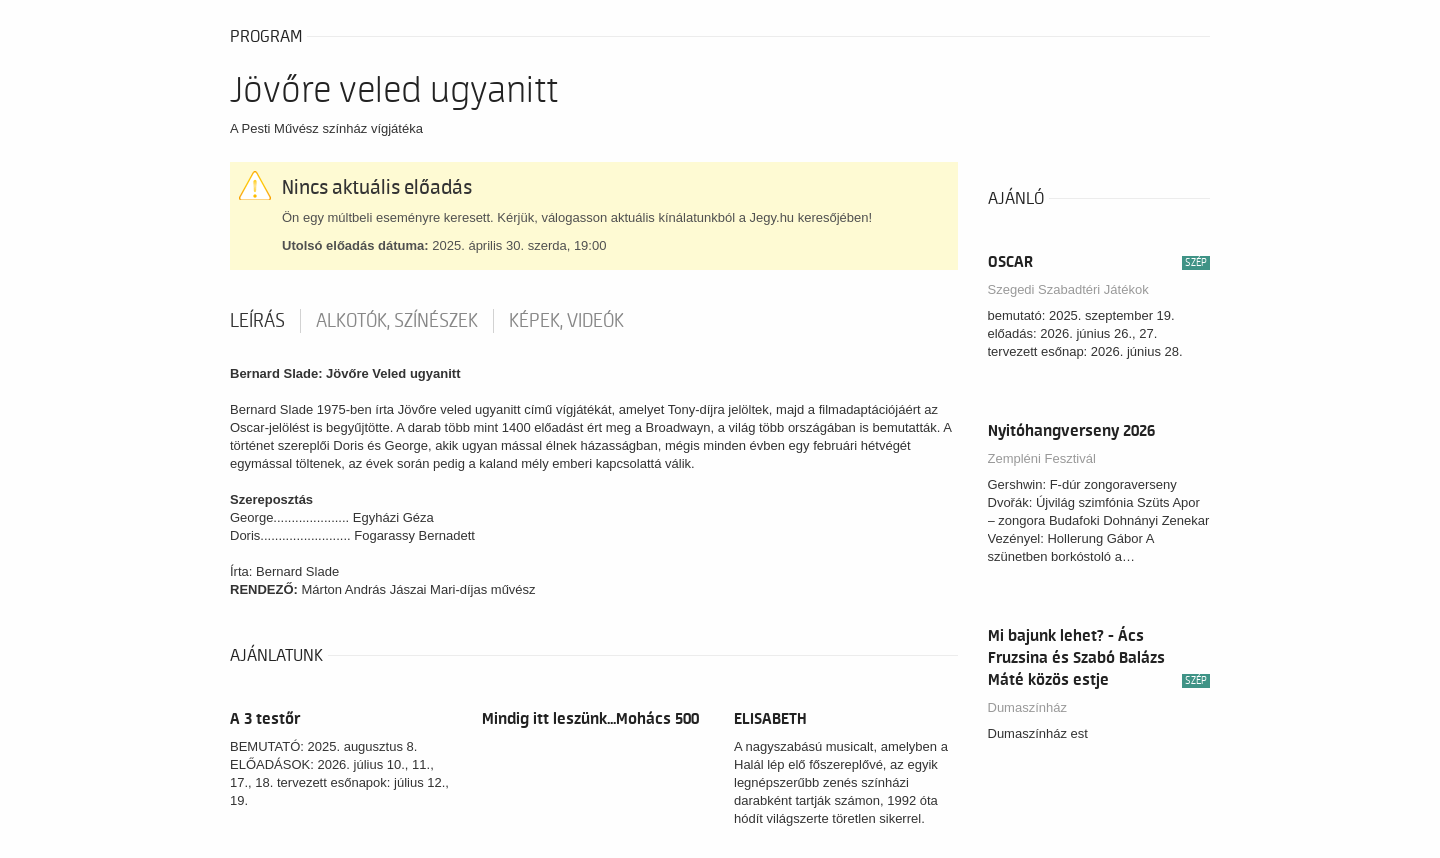  I want to click on Alkotók, színészek [tab], so click(397, 321).